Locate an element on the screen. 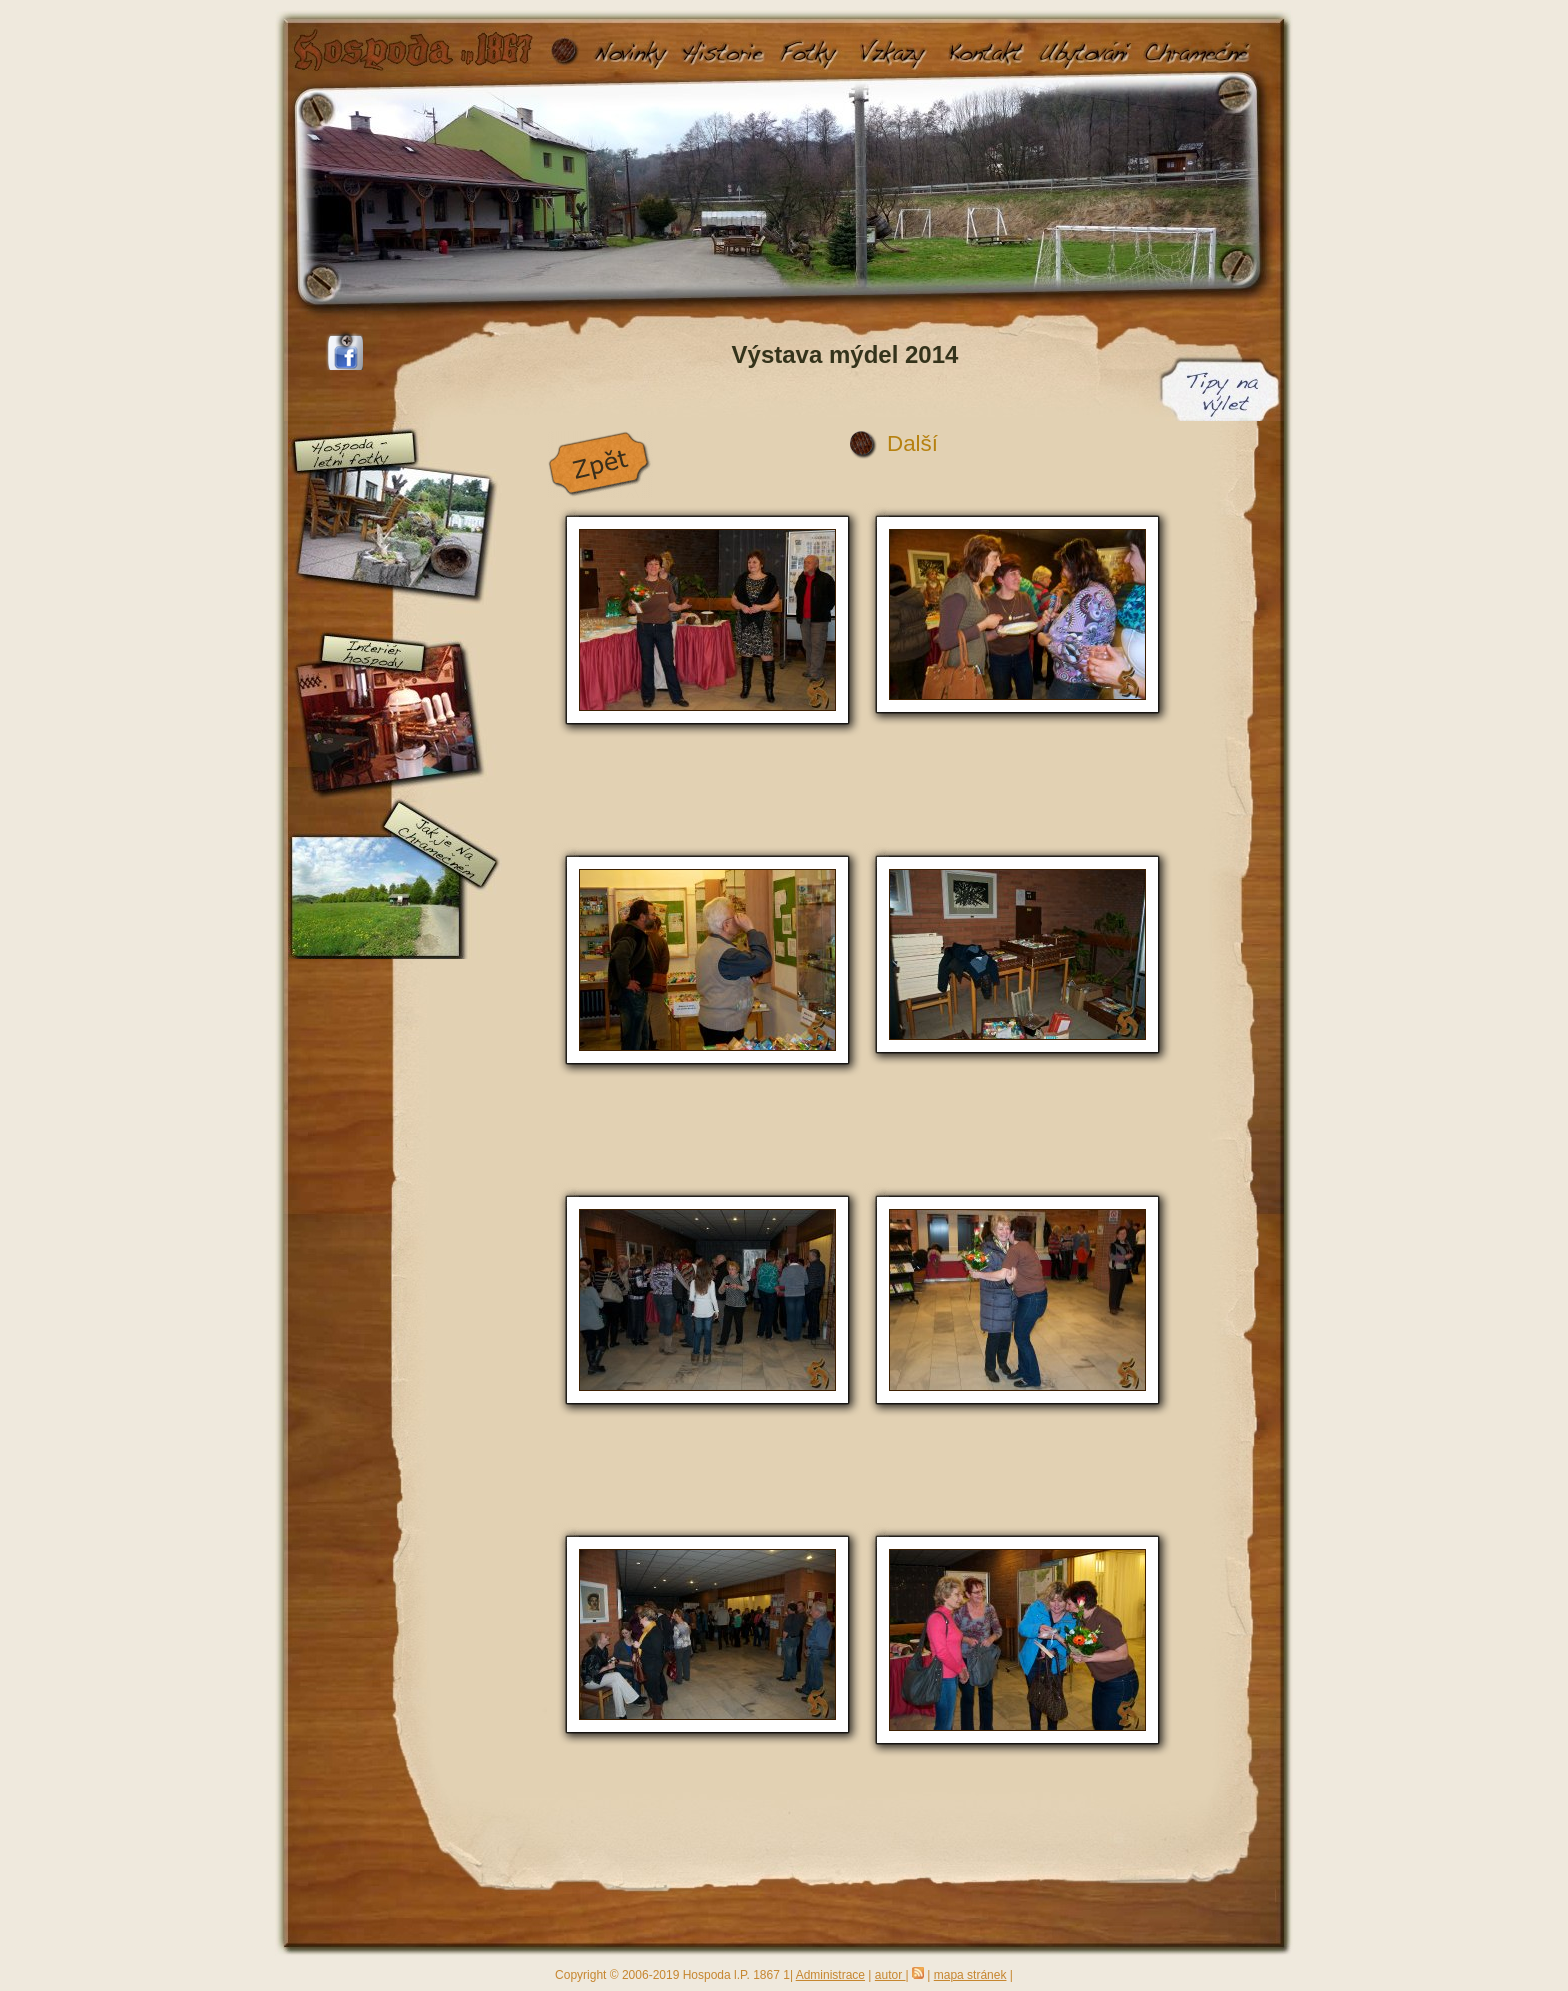 Image resolution: width=1568 pixels, height=1991 pixels. autor is located at coordinates (890, 1975).